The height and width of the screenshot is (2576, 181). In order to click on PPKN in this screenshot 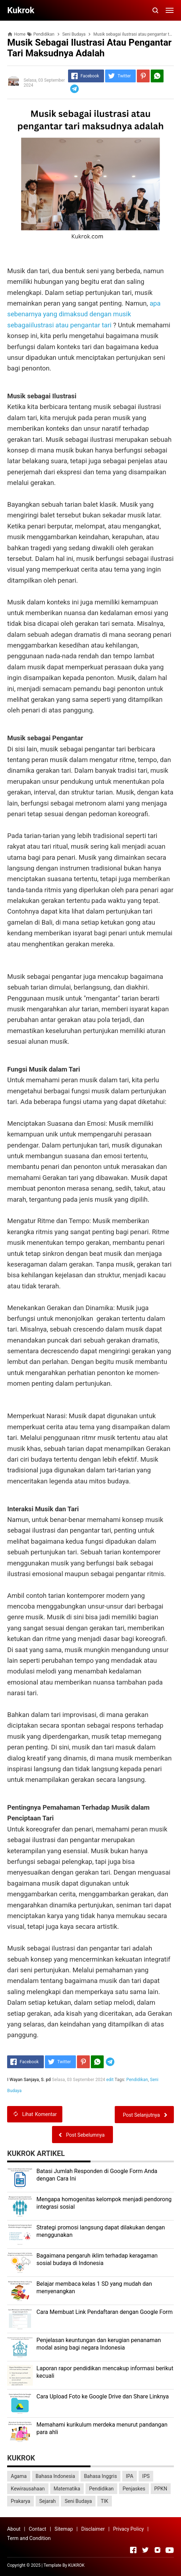, I will do `click(160, 2488)`.